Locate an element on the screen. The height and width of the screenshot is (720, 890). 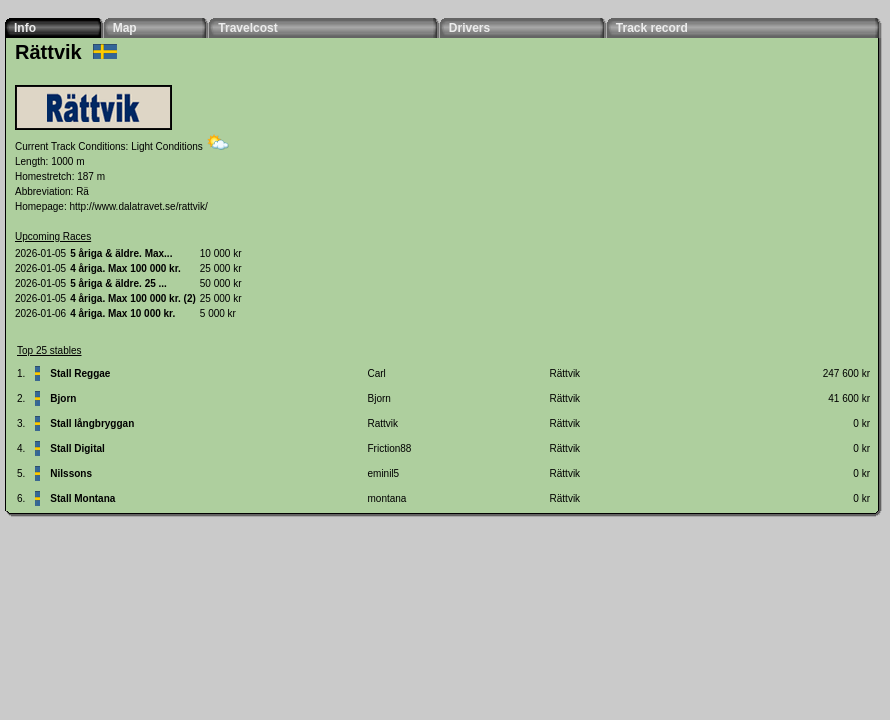
http://www.dalatravet.se/rattvik/ is located at coordinates (138, 206).